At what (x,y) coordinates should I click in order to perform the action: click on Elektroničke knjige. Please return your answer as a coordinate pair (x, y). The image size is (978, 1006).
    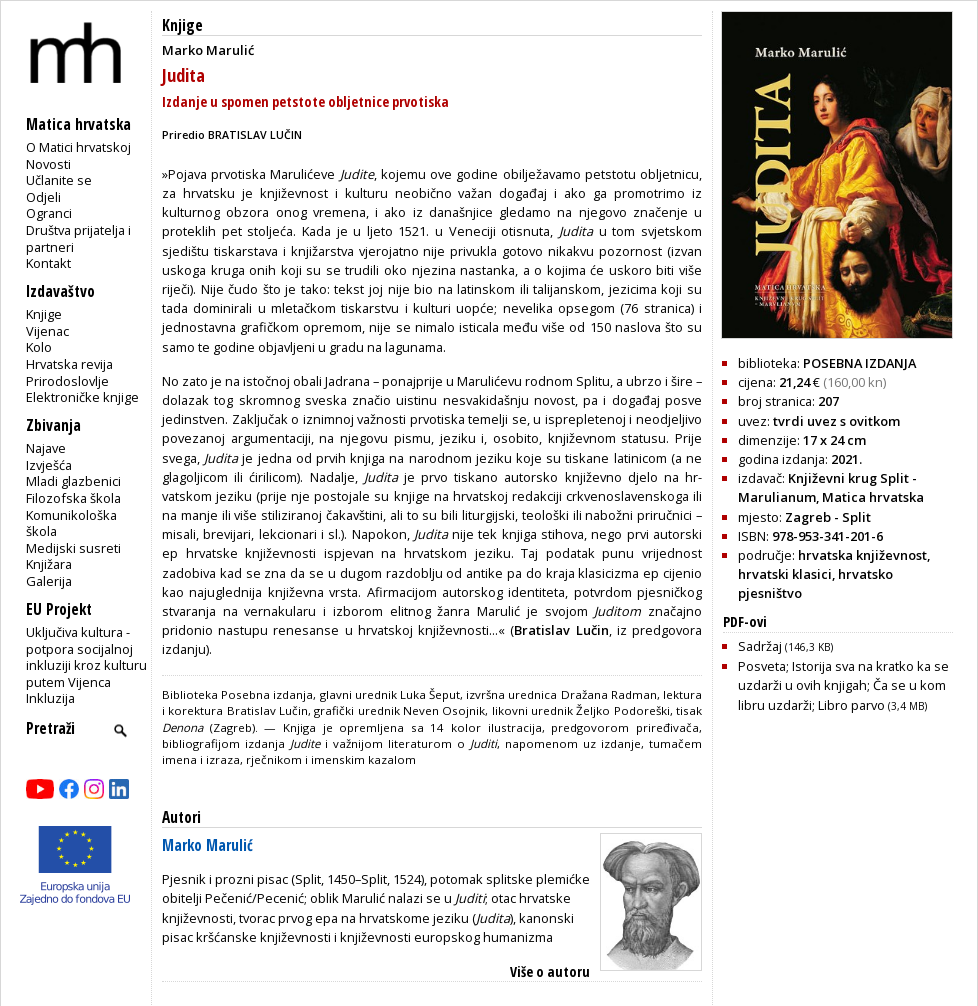
    Looking at the image, I should click on (82, 397).